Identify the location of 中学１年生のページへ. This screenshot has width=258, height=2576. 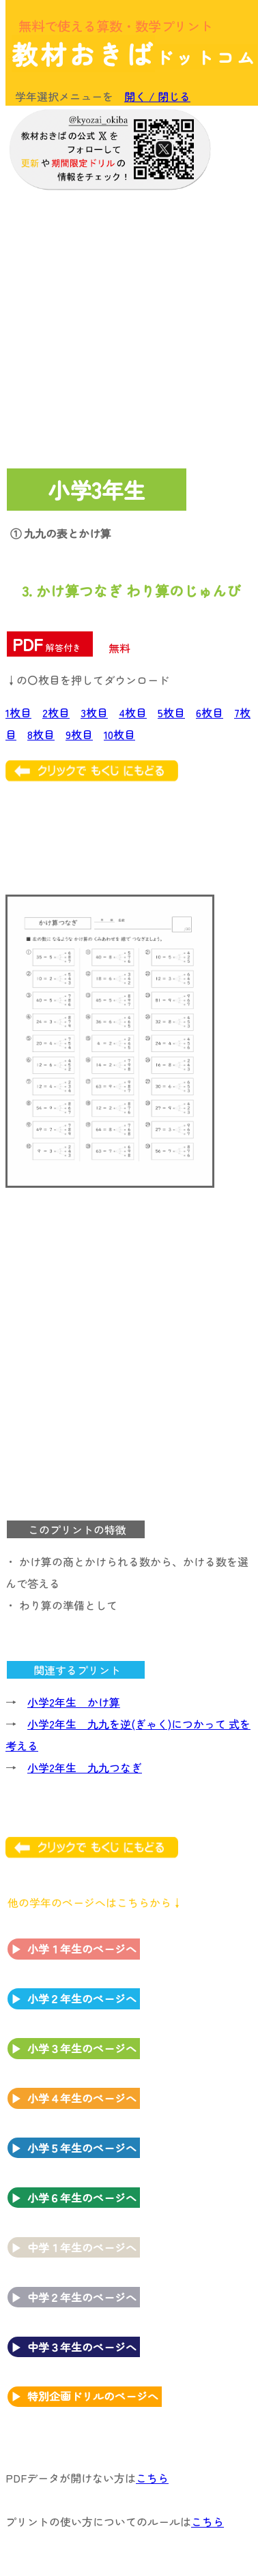
(82, 2247).